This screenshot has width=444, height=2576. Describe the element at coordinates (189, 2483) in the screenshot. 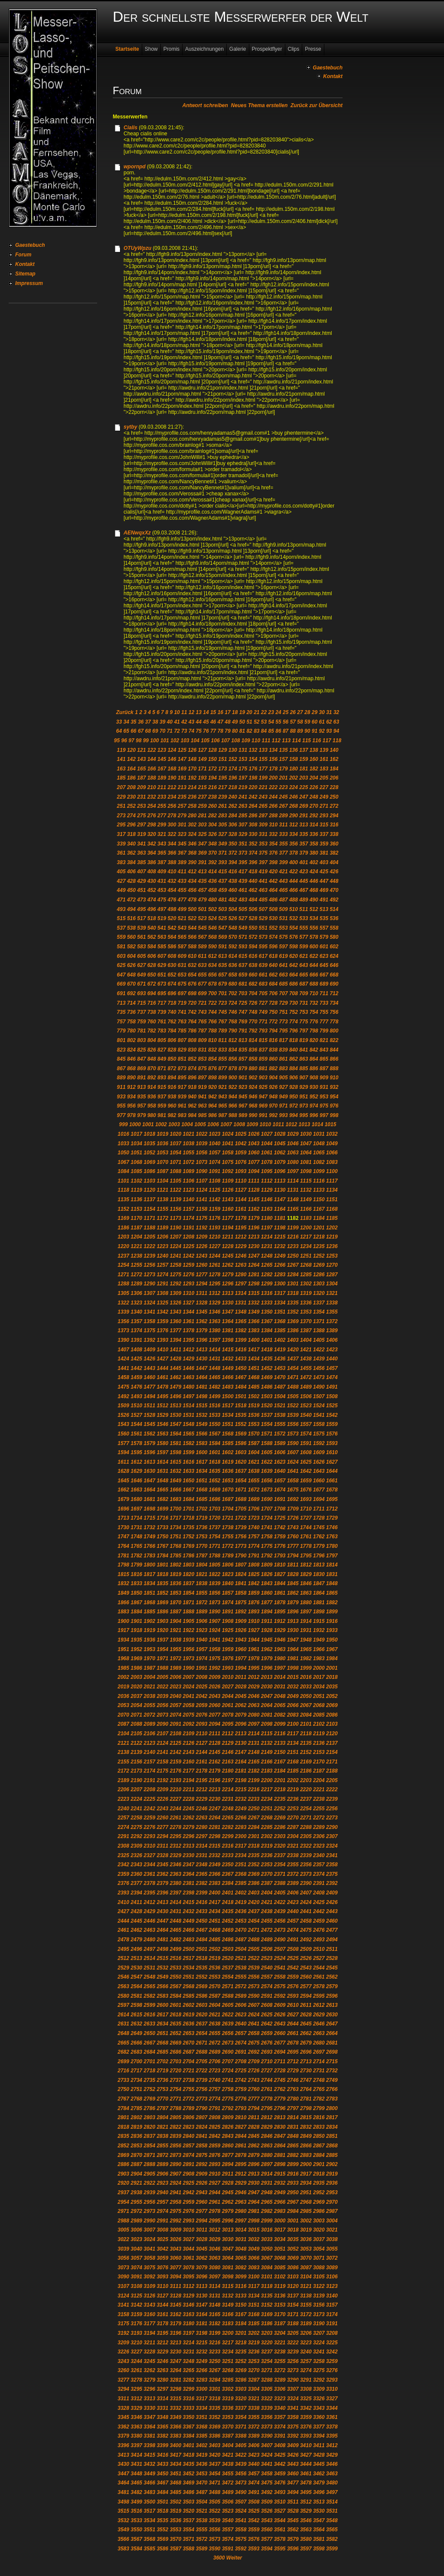

I see `3469` at that location.